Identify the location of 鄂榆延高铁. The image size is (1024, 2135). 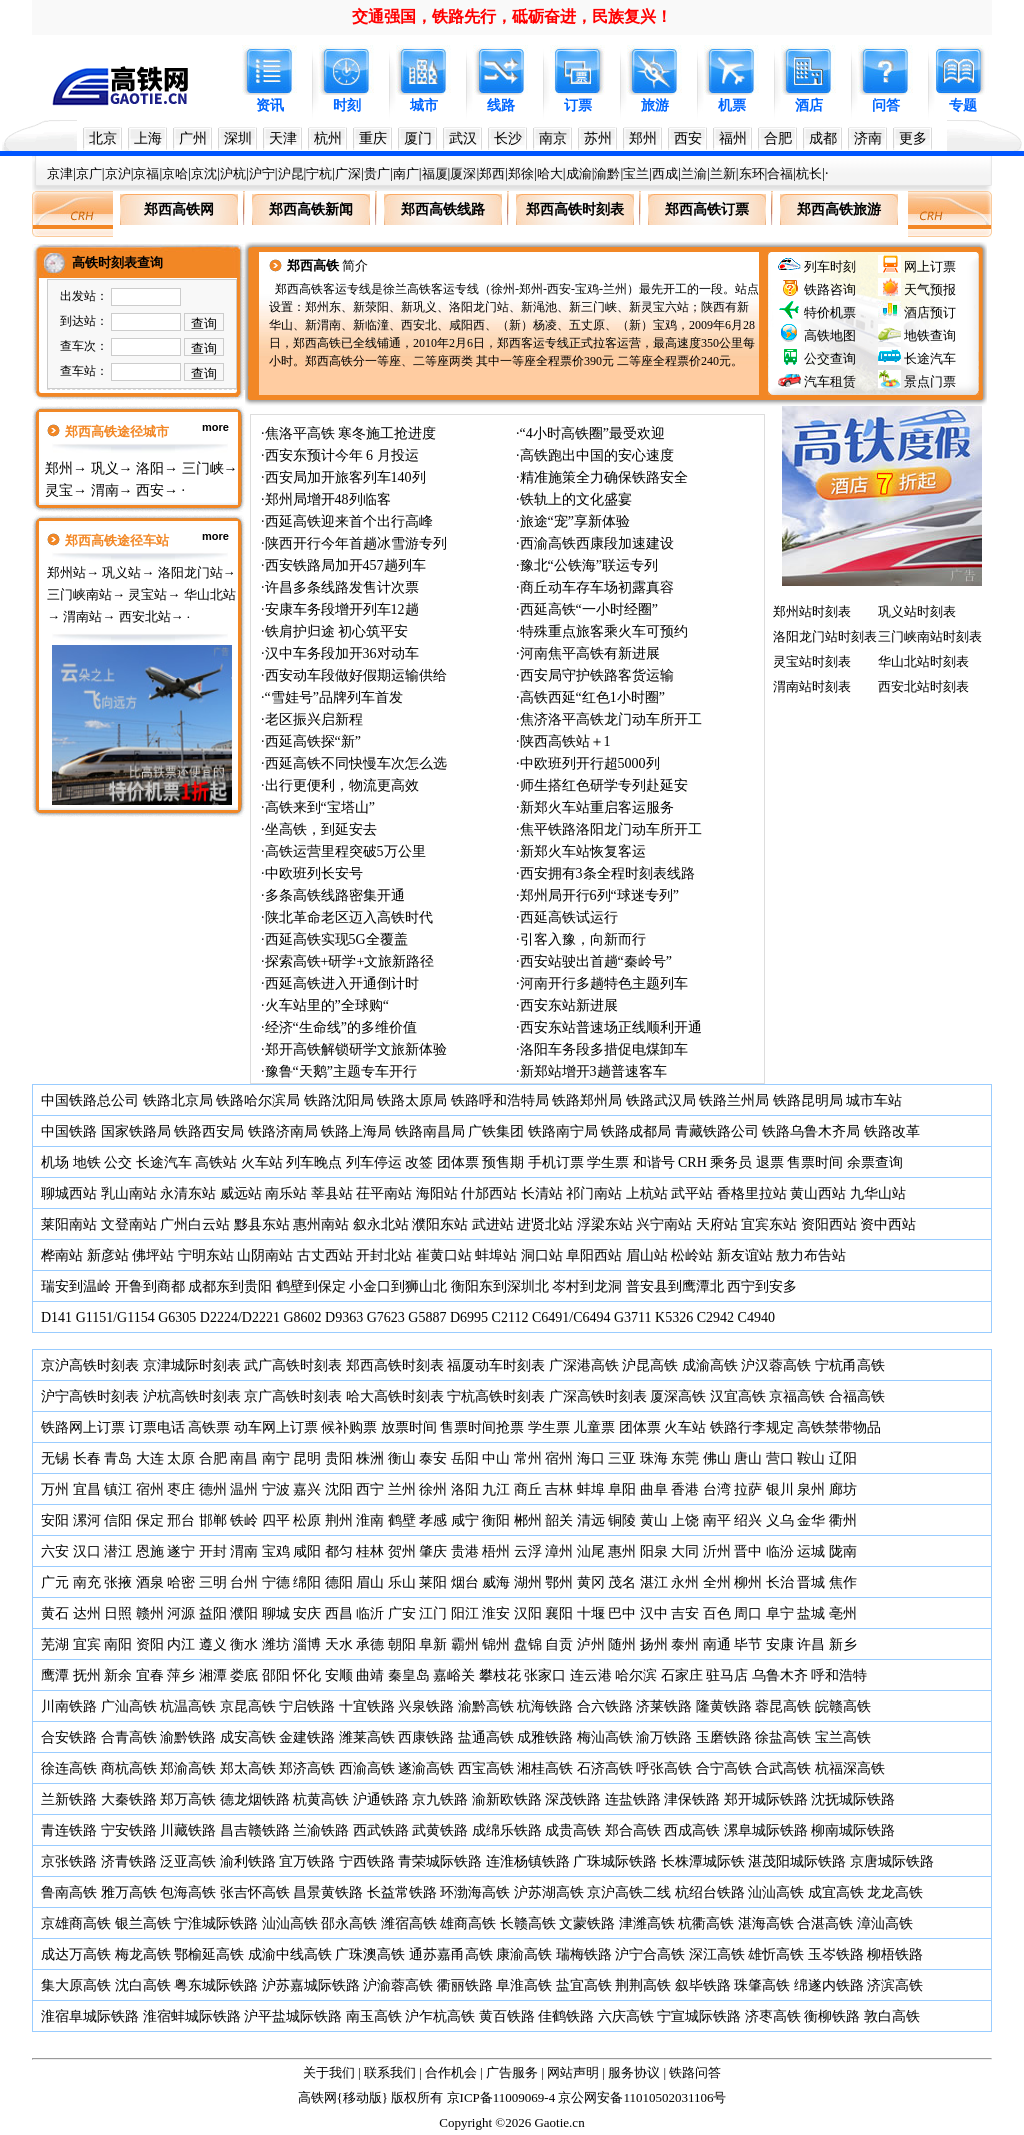
(209, 1954).